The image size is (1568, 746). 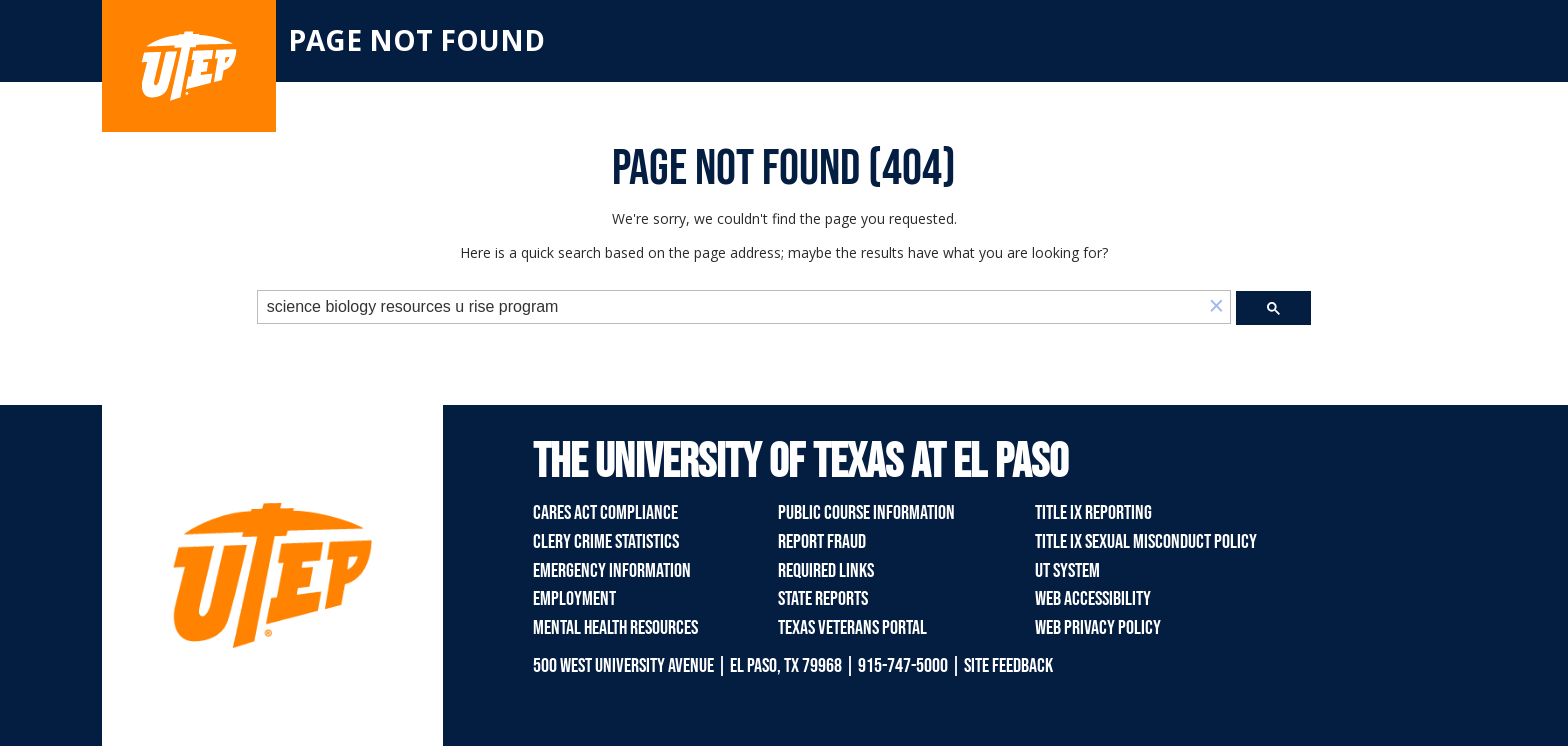 What do you see at coordinates (605, 513) in the screenshot?
I see `CARES Act Compliance` at bounding box center [605, 513].